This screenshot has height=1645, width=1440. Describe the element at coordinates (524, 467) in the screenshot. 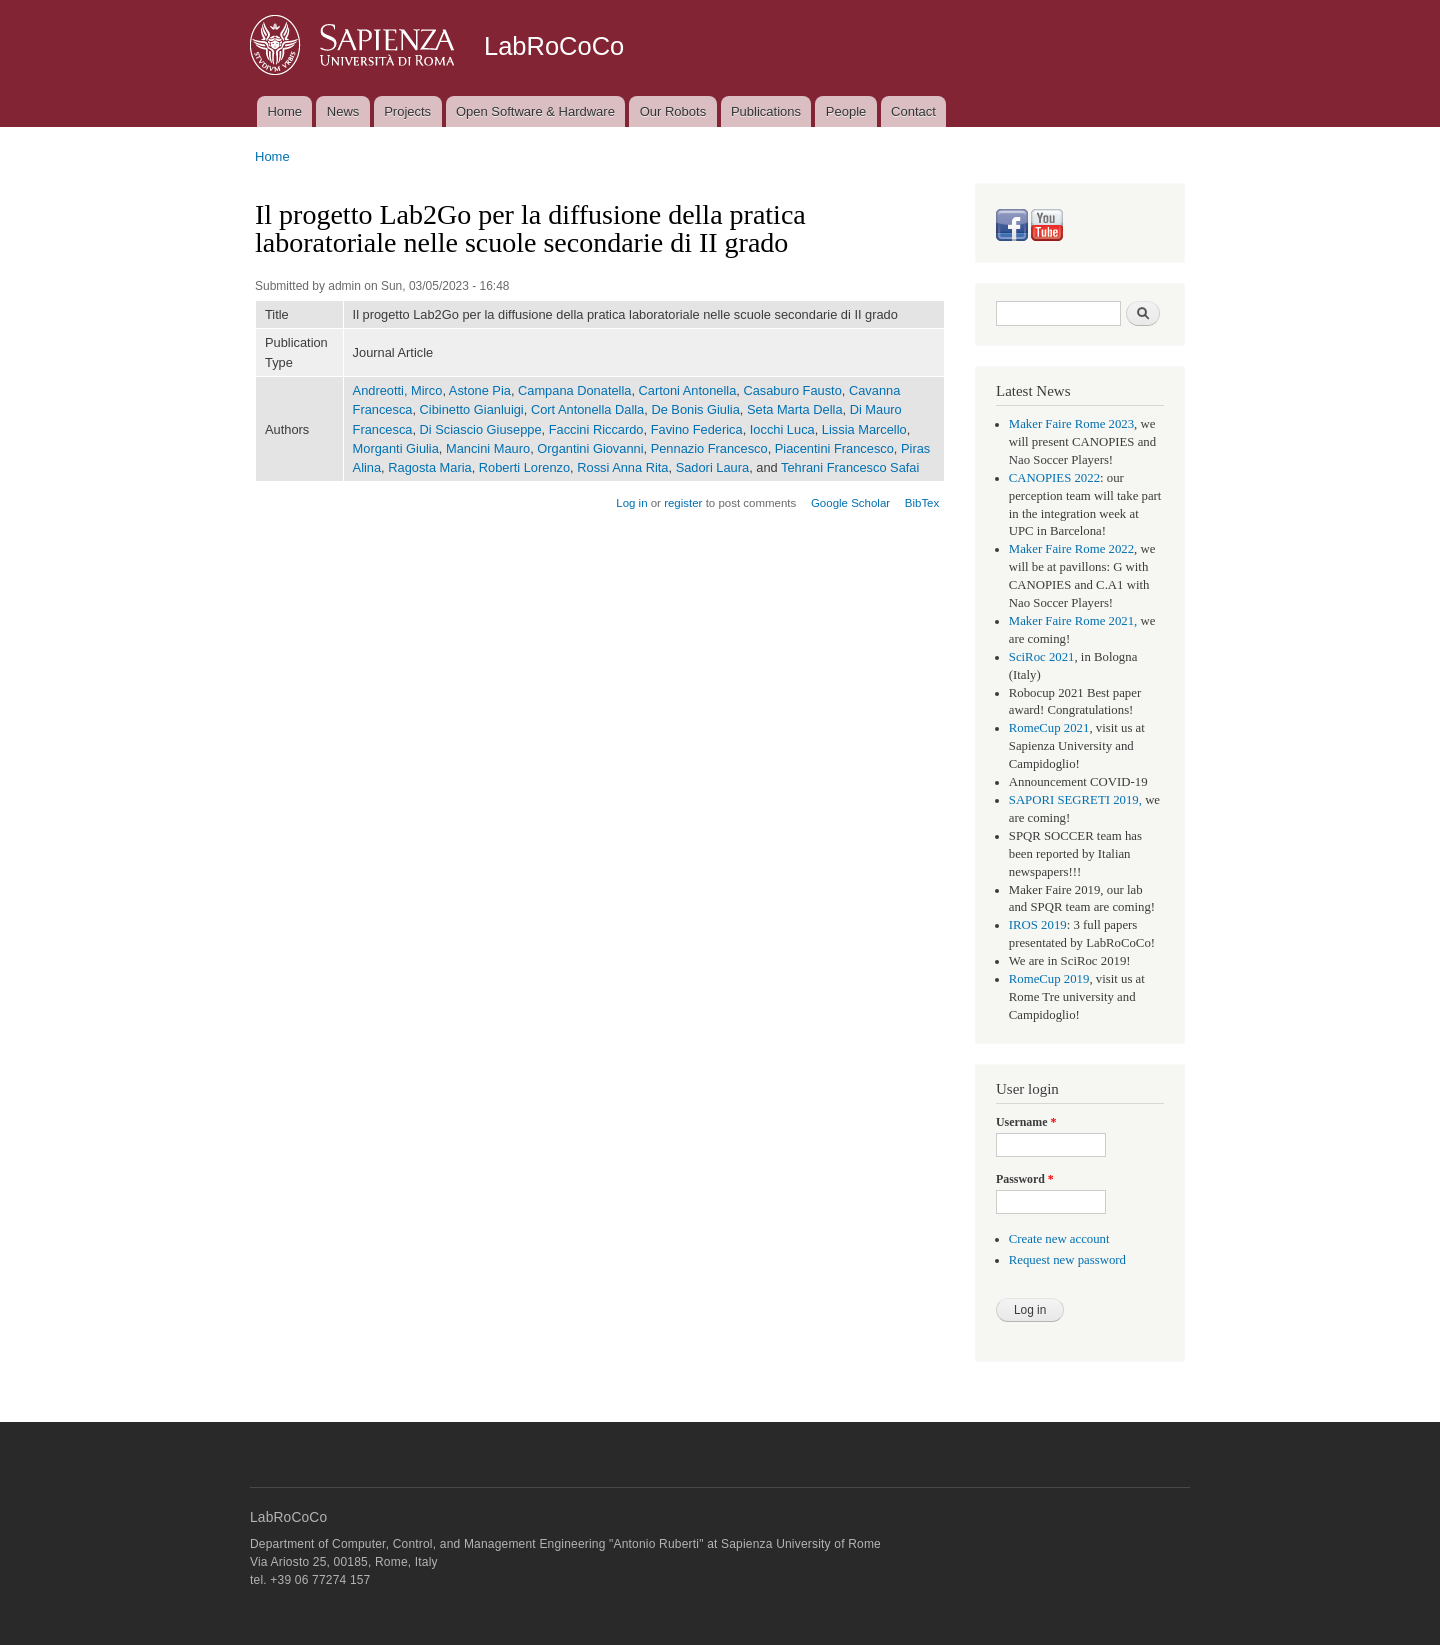

I see `Roberti Lorenzo` at that location.